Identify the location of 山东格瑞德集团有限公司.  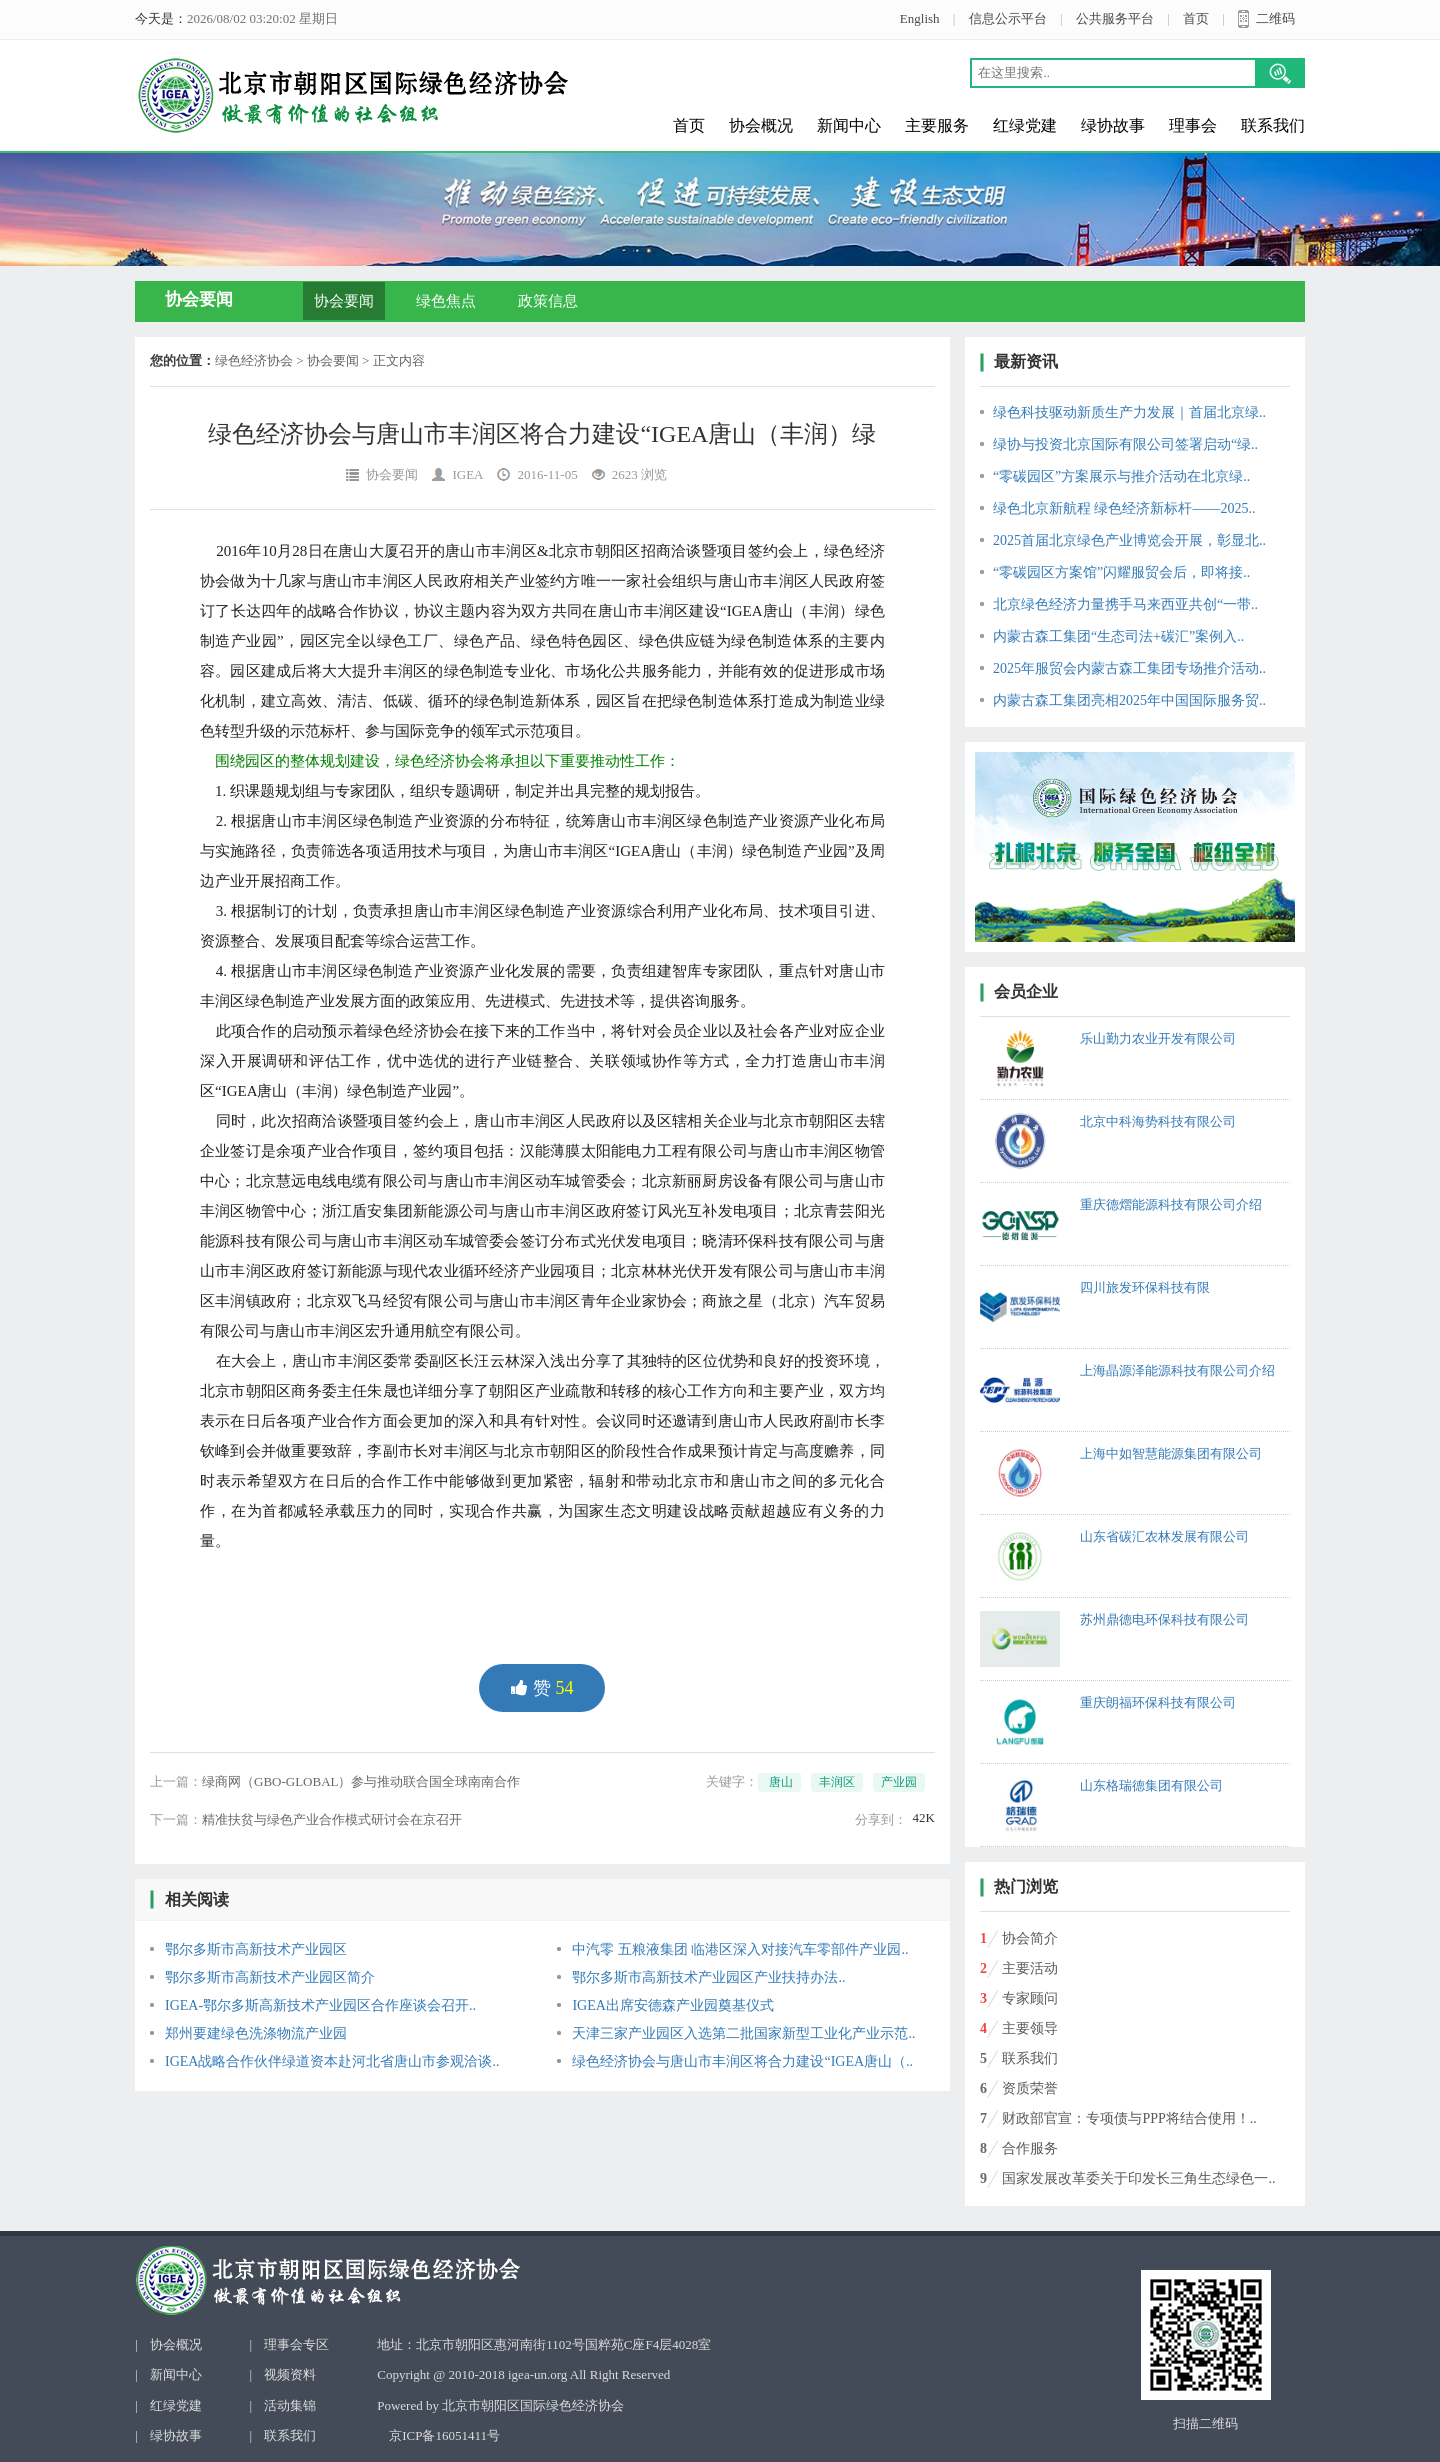
(1151, 1785).